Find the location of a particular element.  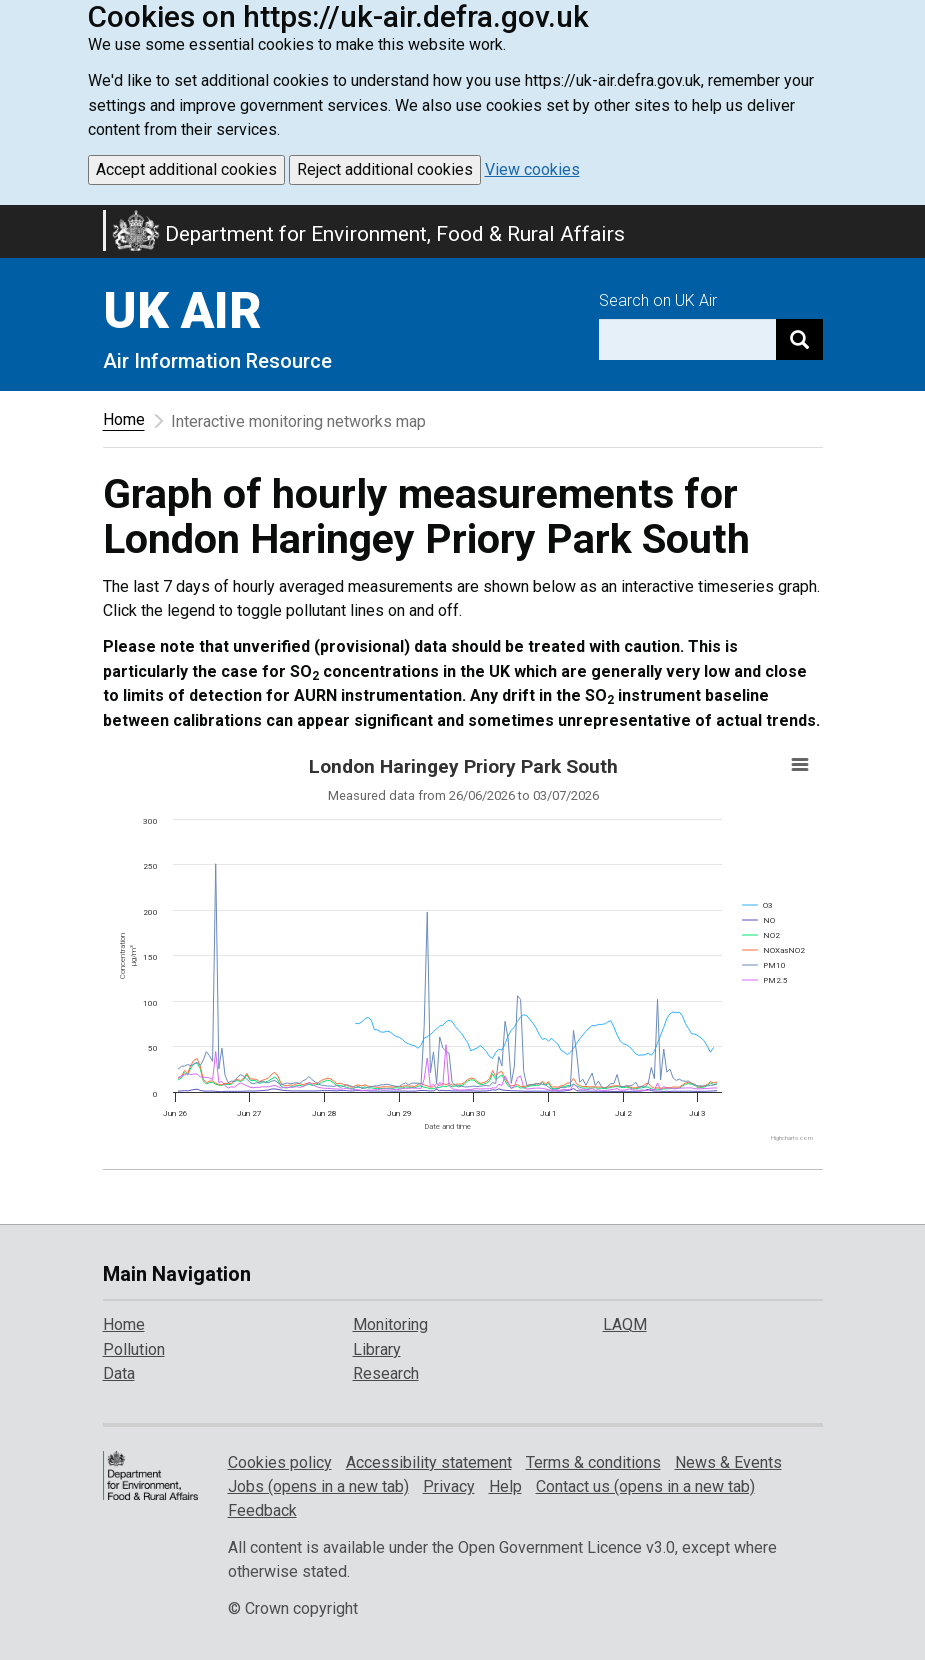

Reject additional cookies is located at coordinates (385, 169).